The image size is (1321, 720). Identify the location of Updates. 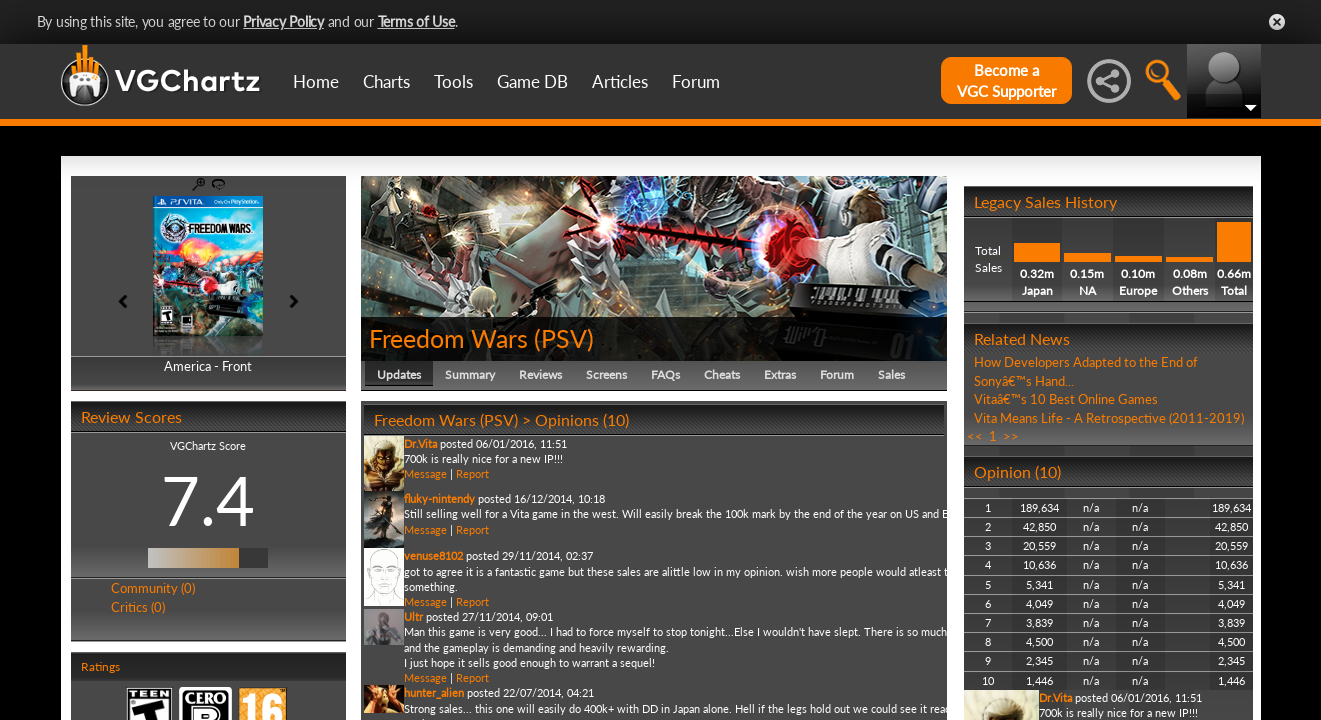
(399, 374).